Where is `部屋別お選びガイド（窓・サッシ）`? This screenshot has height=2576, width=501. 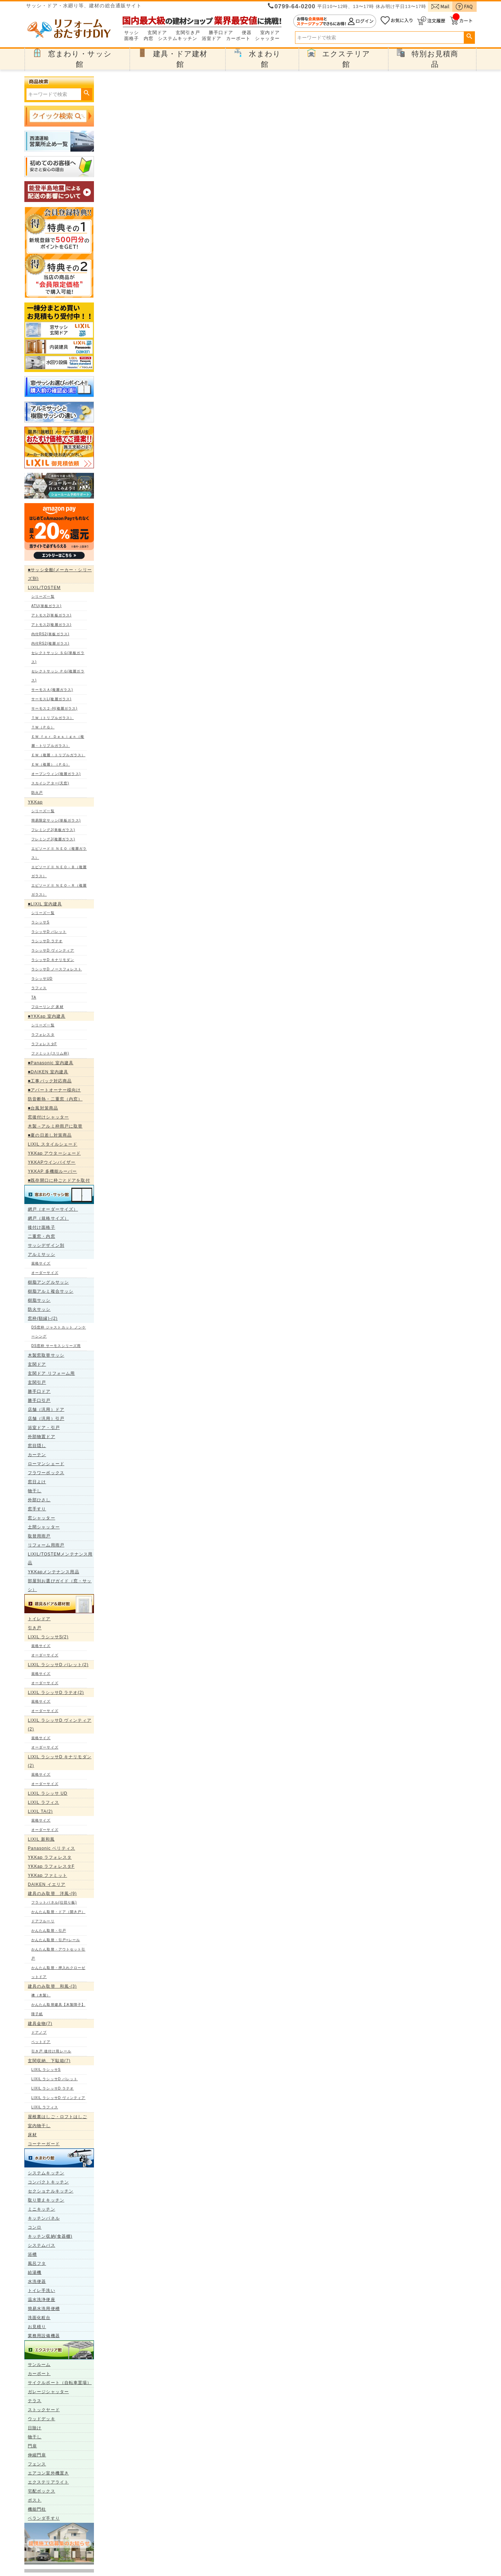
部屋別お選びガイド（窓・サッシ） is located at coordinates (60, 1585).